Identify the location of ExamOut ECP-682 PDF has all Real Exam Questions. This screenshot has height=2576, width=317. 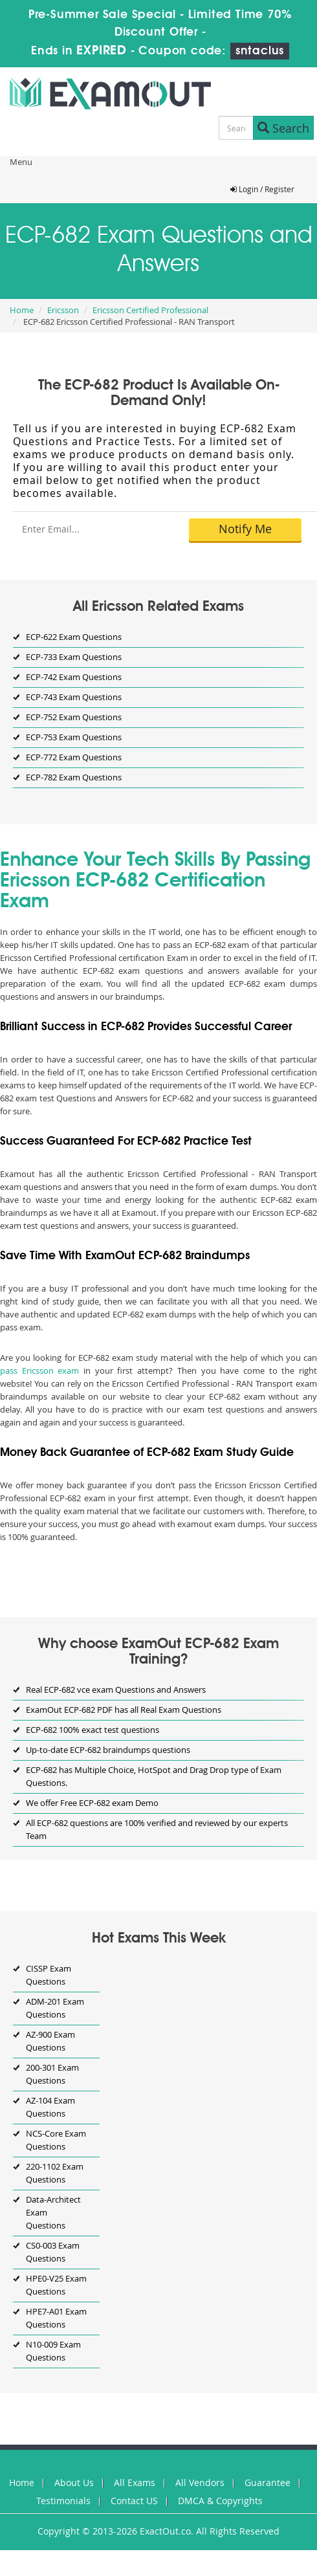
(123, 1709).